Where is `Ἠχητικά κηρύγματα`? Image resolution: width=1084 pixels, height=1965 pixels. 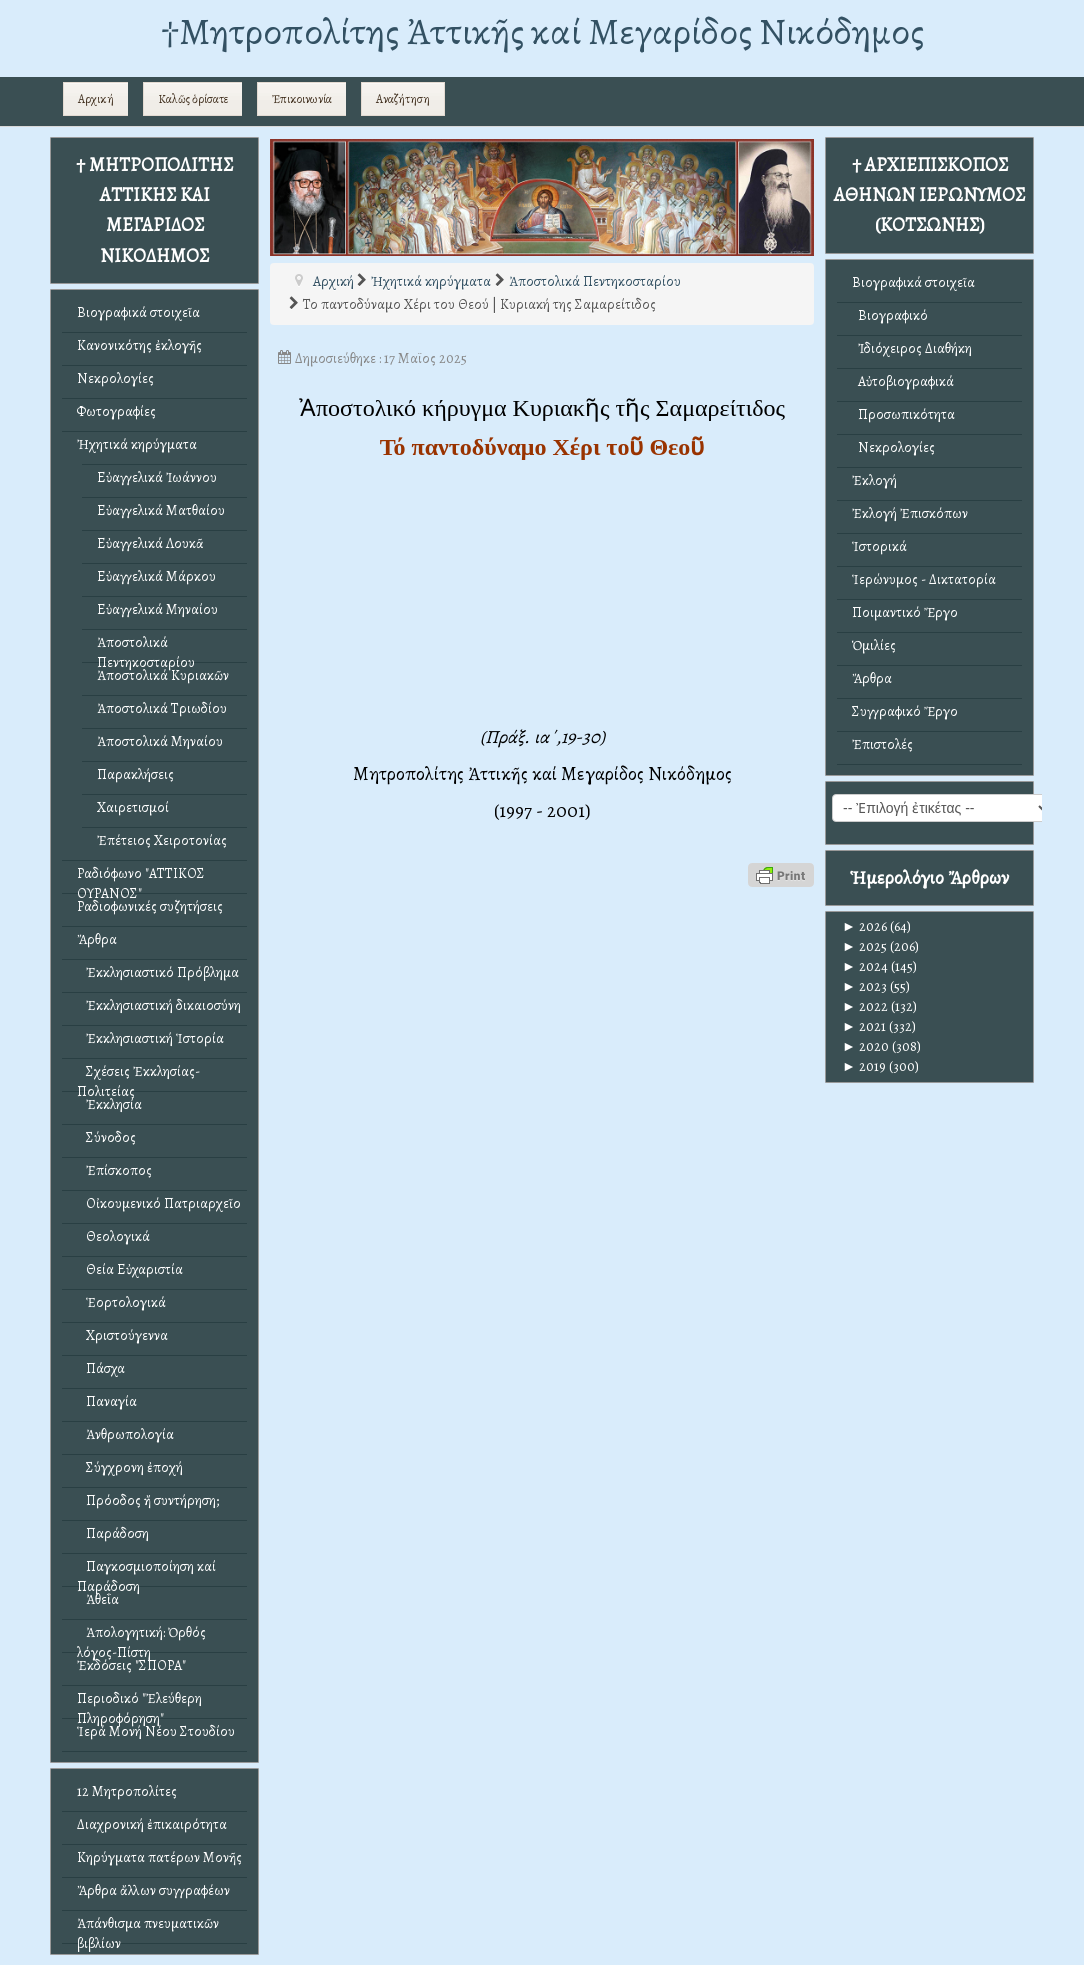
Ἠχητικά κηρύγματα is located at coordinates (137, 444).